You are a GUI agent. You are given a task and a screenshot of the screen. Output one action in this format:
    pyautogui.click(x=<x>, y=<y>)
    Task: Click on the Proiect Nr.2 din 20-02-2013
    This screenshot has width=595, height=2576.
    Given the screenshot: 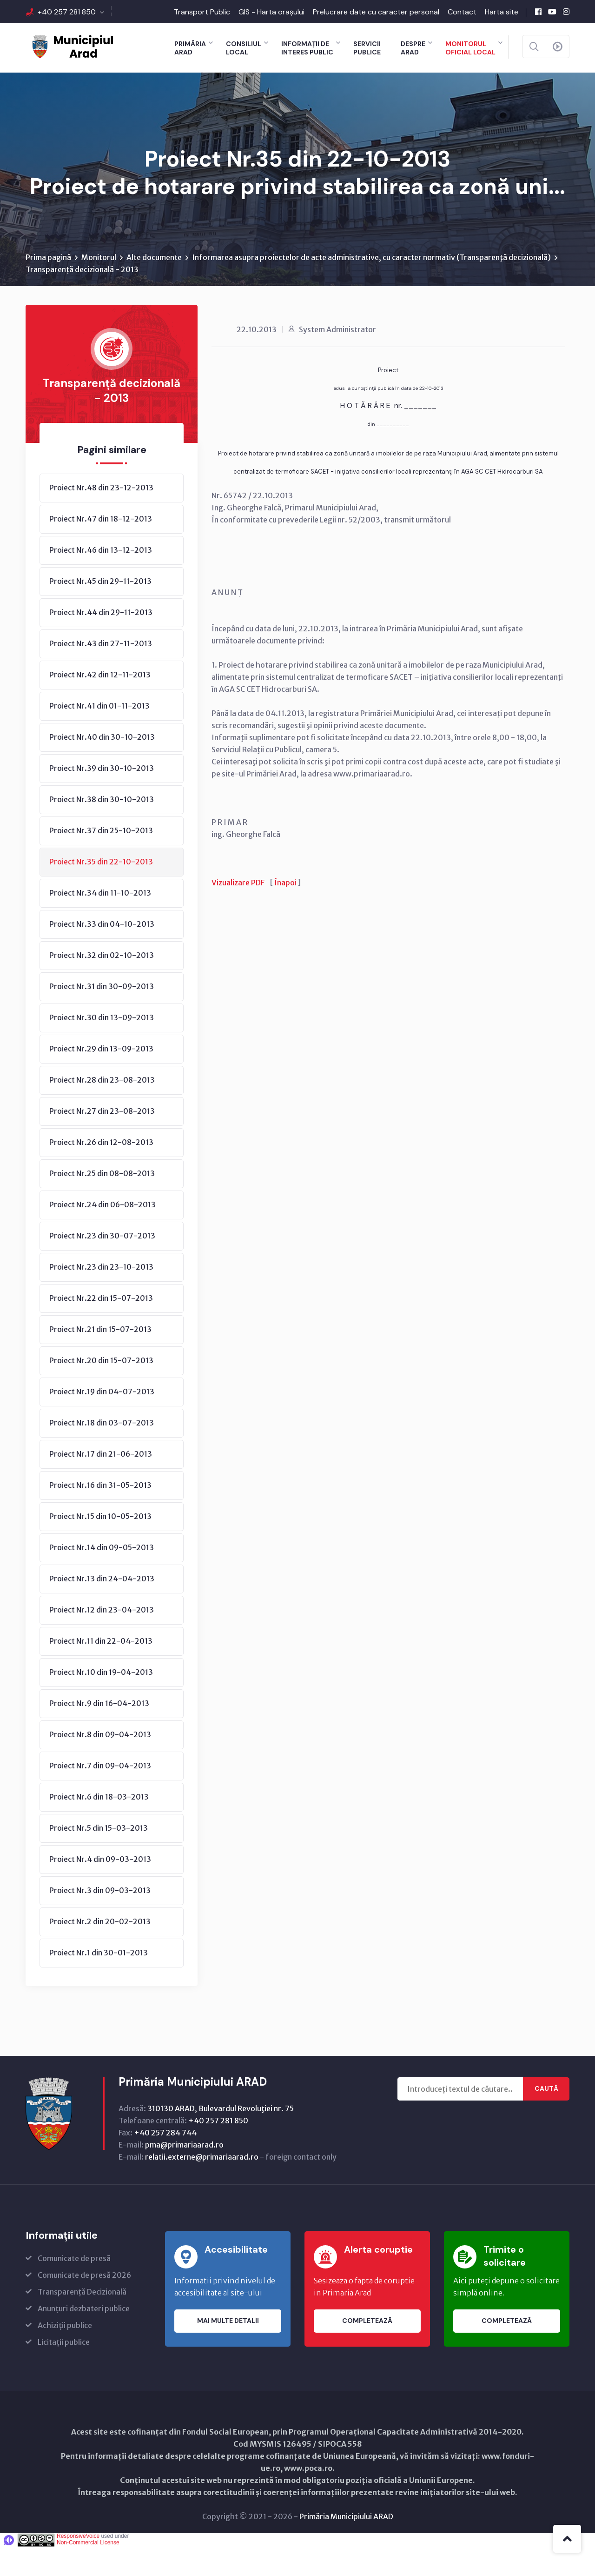 What is the action you would take?
    pyautogui.click(x=100, y=1950)
    